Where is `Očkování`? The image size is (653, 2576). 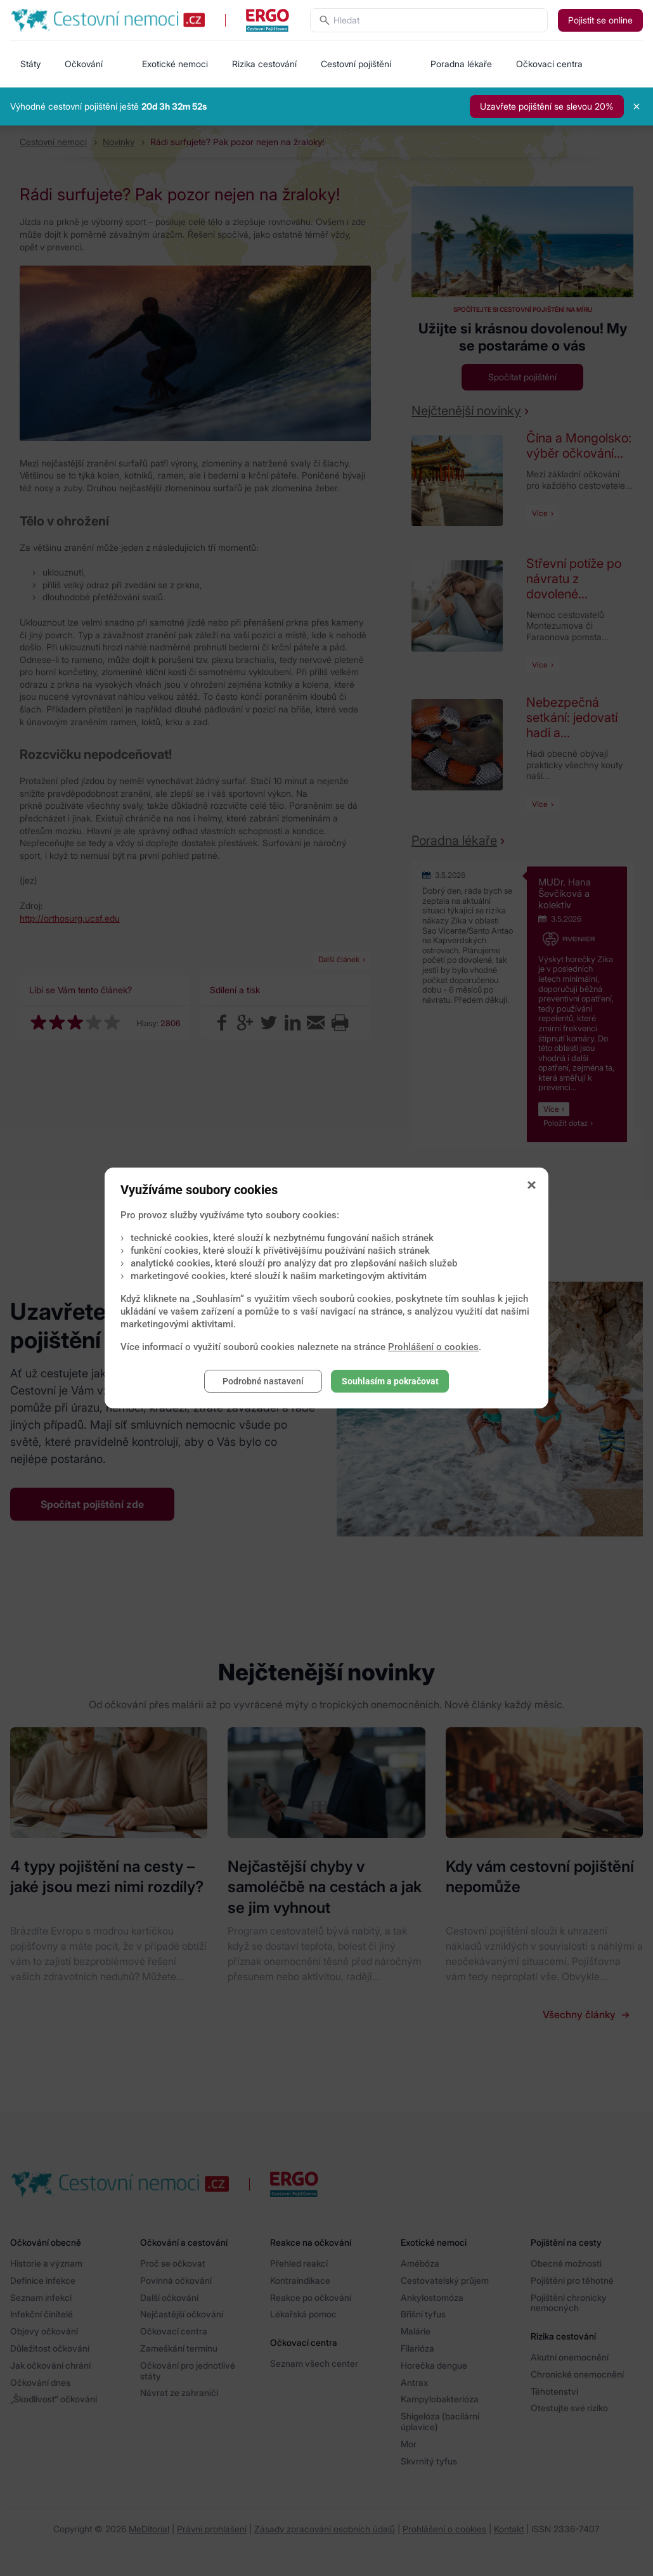 Očkování is located at coordinates (84, 63).